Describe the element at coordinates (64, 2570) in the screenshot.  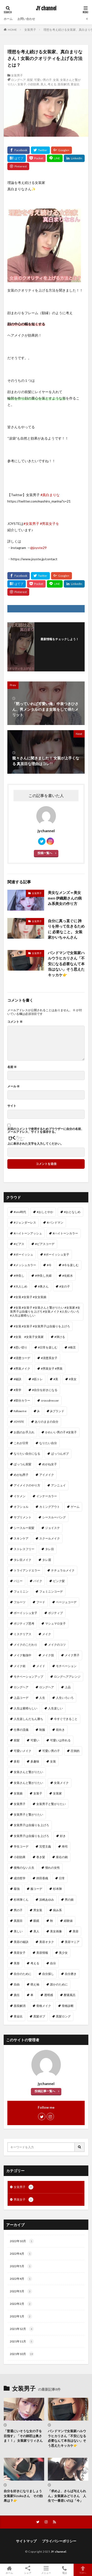
I see `電話` at that location.